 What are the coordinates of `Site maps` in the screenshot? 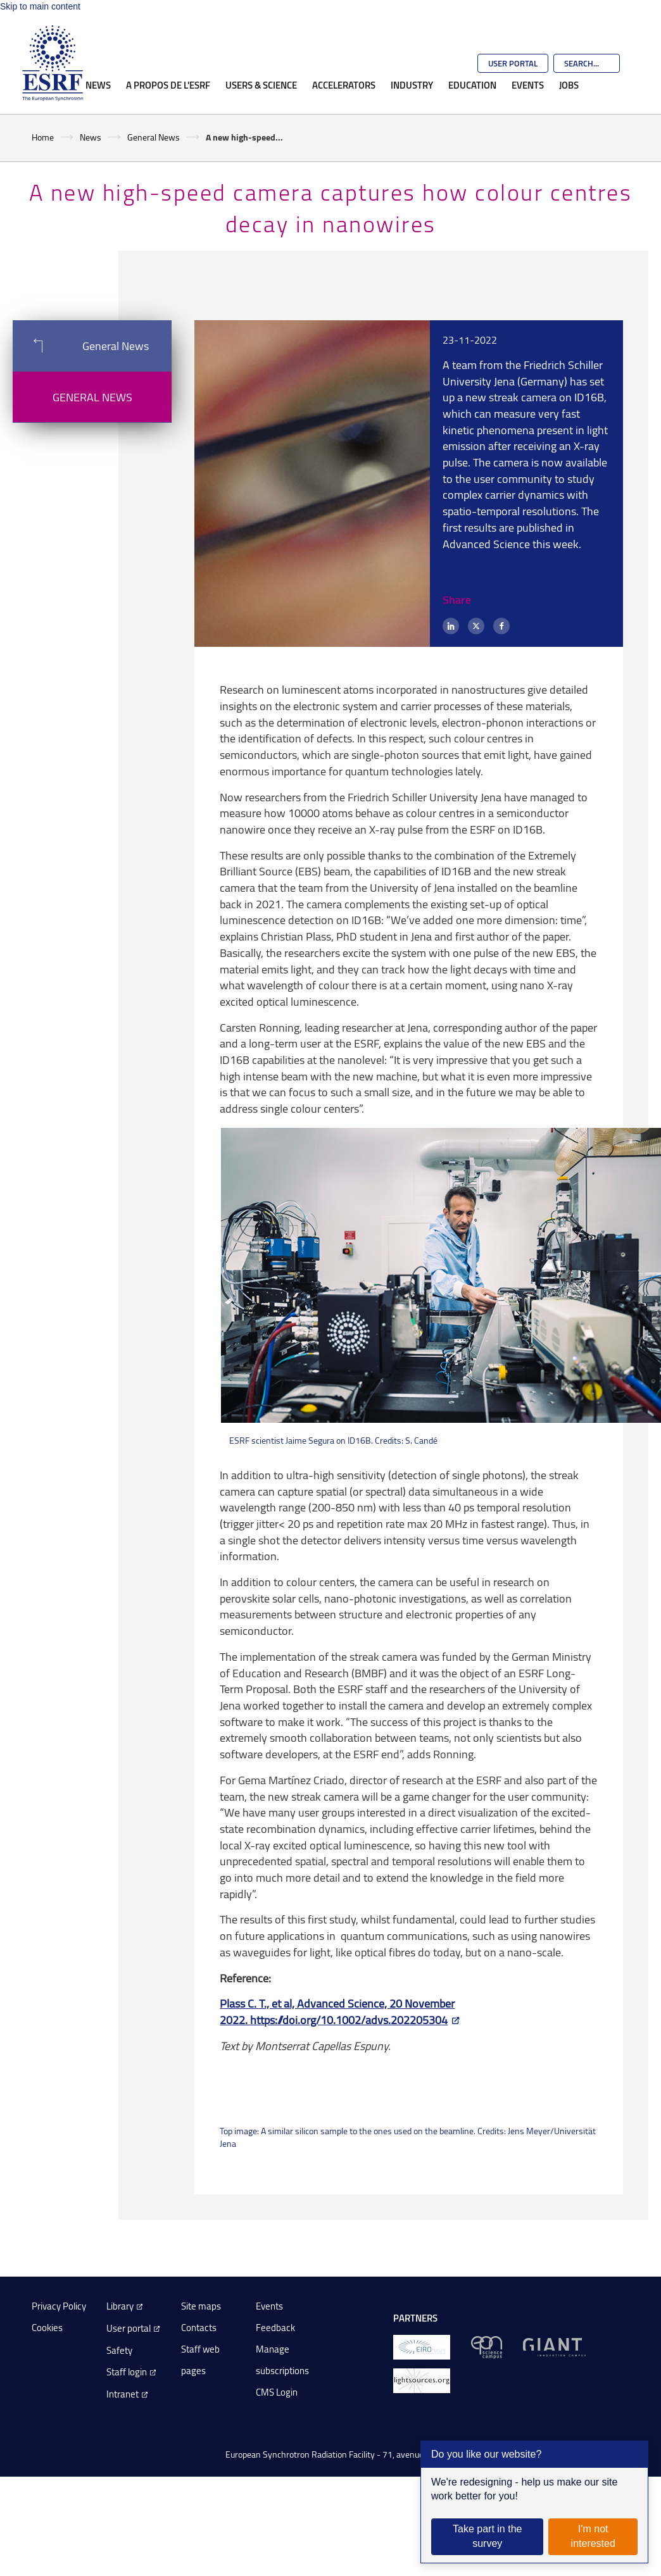 It's located at (201, 2306).